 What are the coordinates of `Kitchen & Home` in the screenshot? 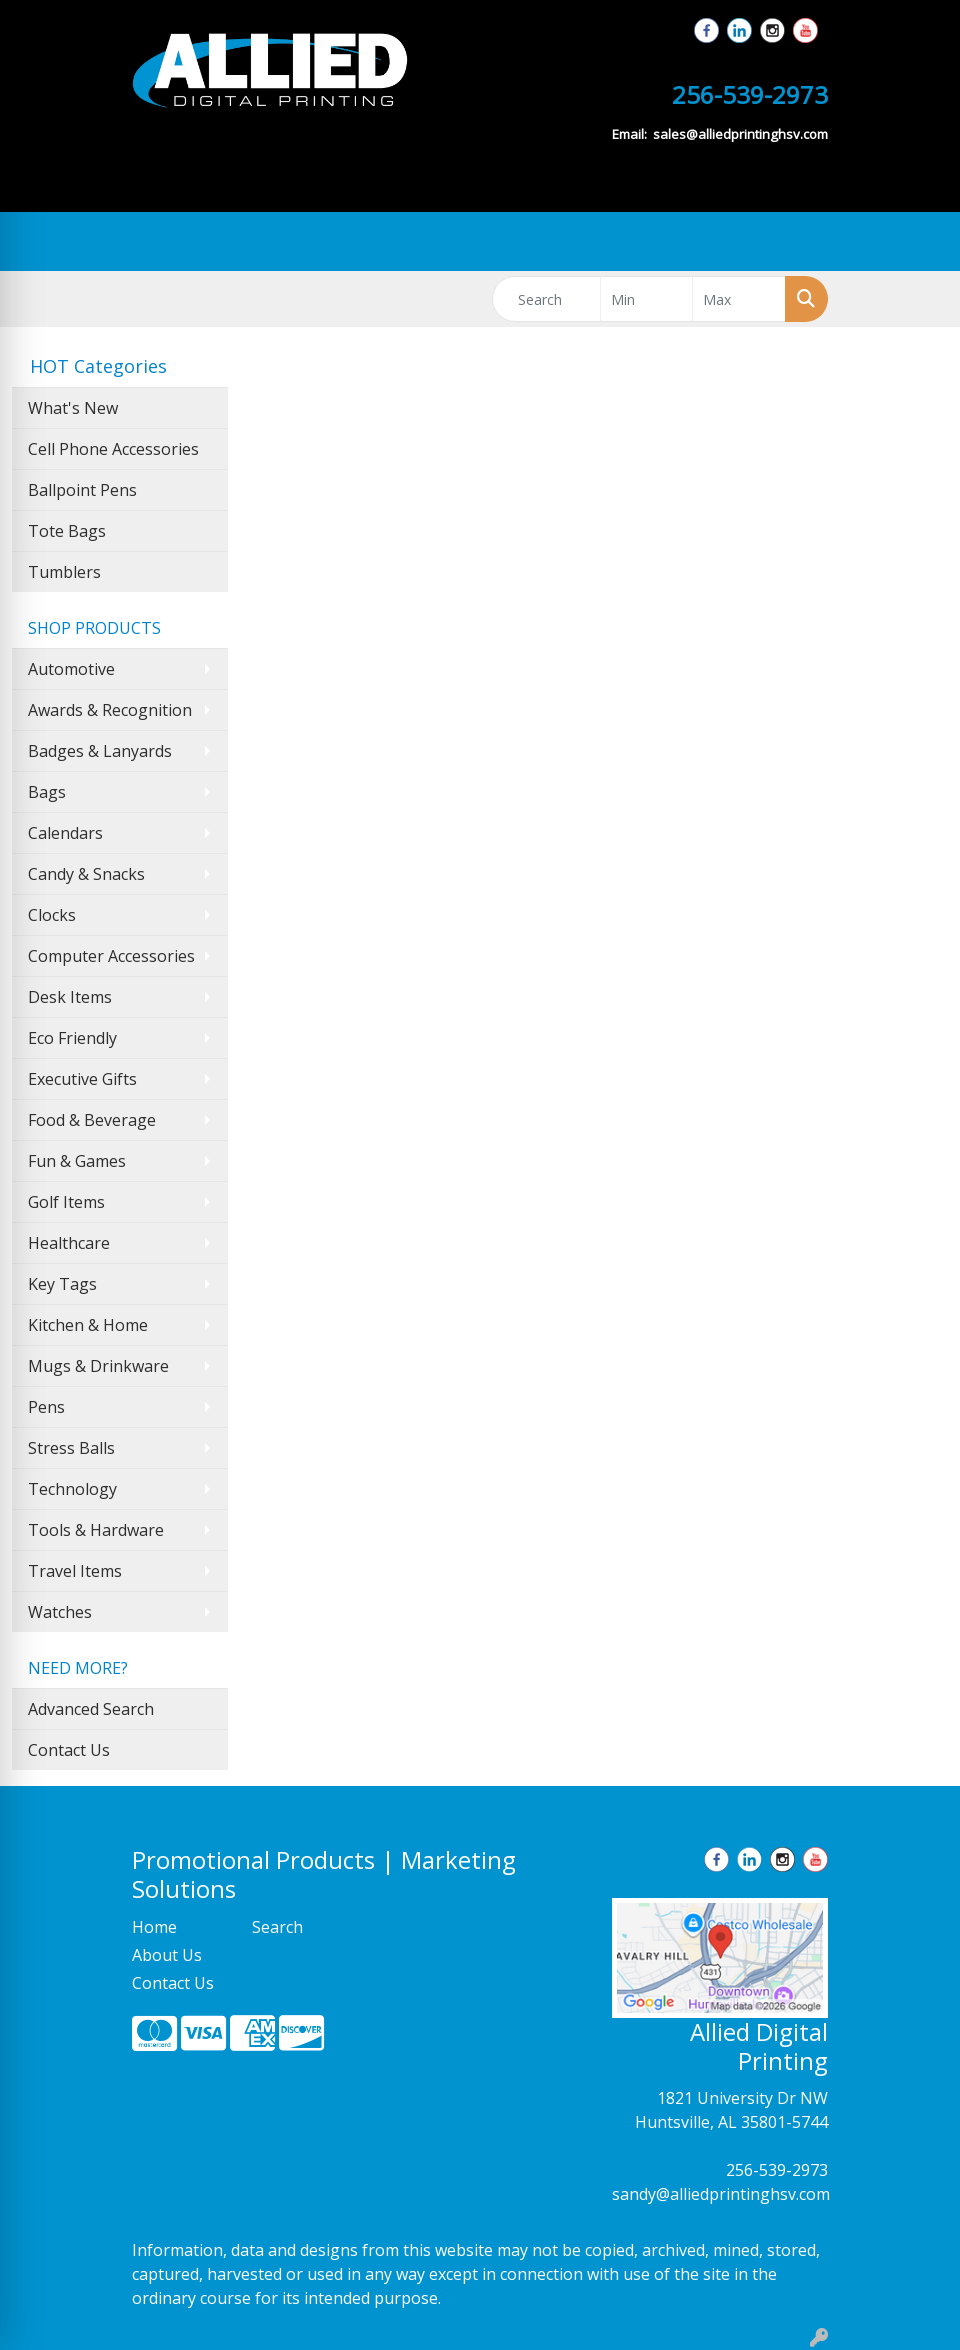 It's located at (88, 1325).